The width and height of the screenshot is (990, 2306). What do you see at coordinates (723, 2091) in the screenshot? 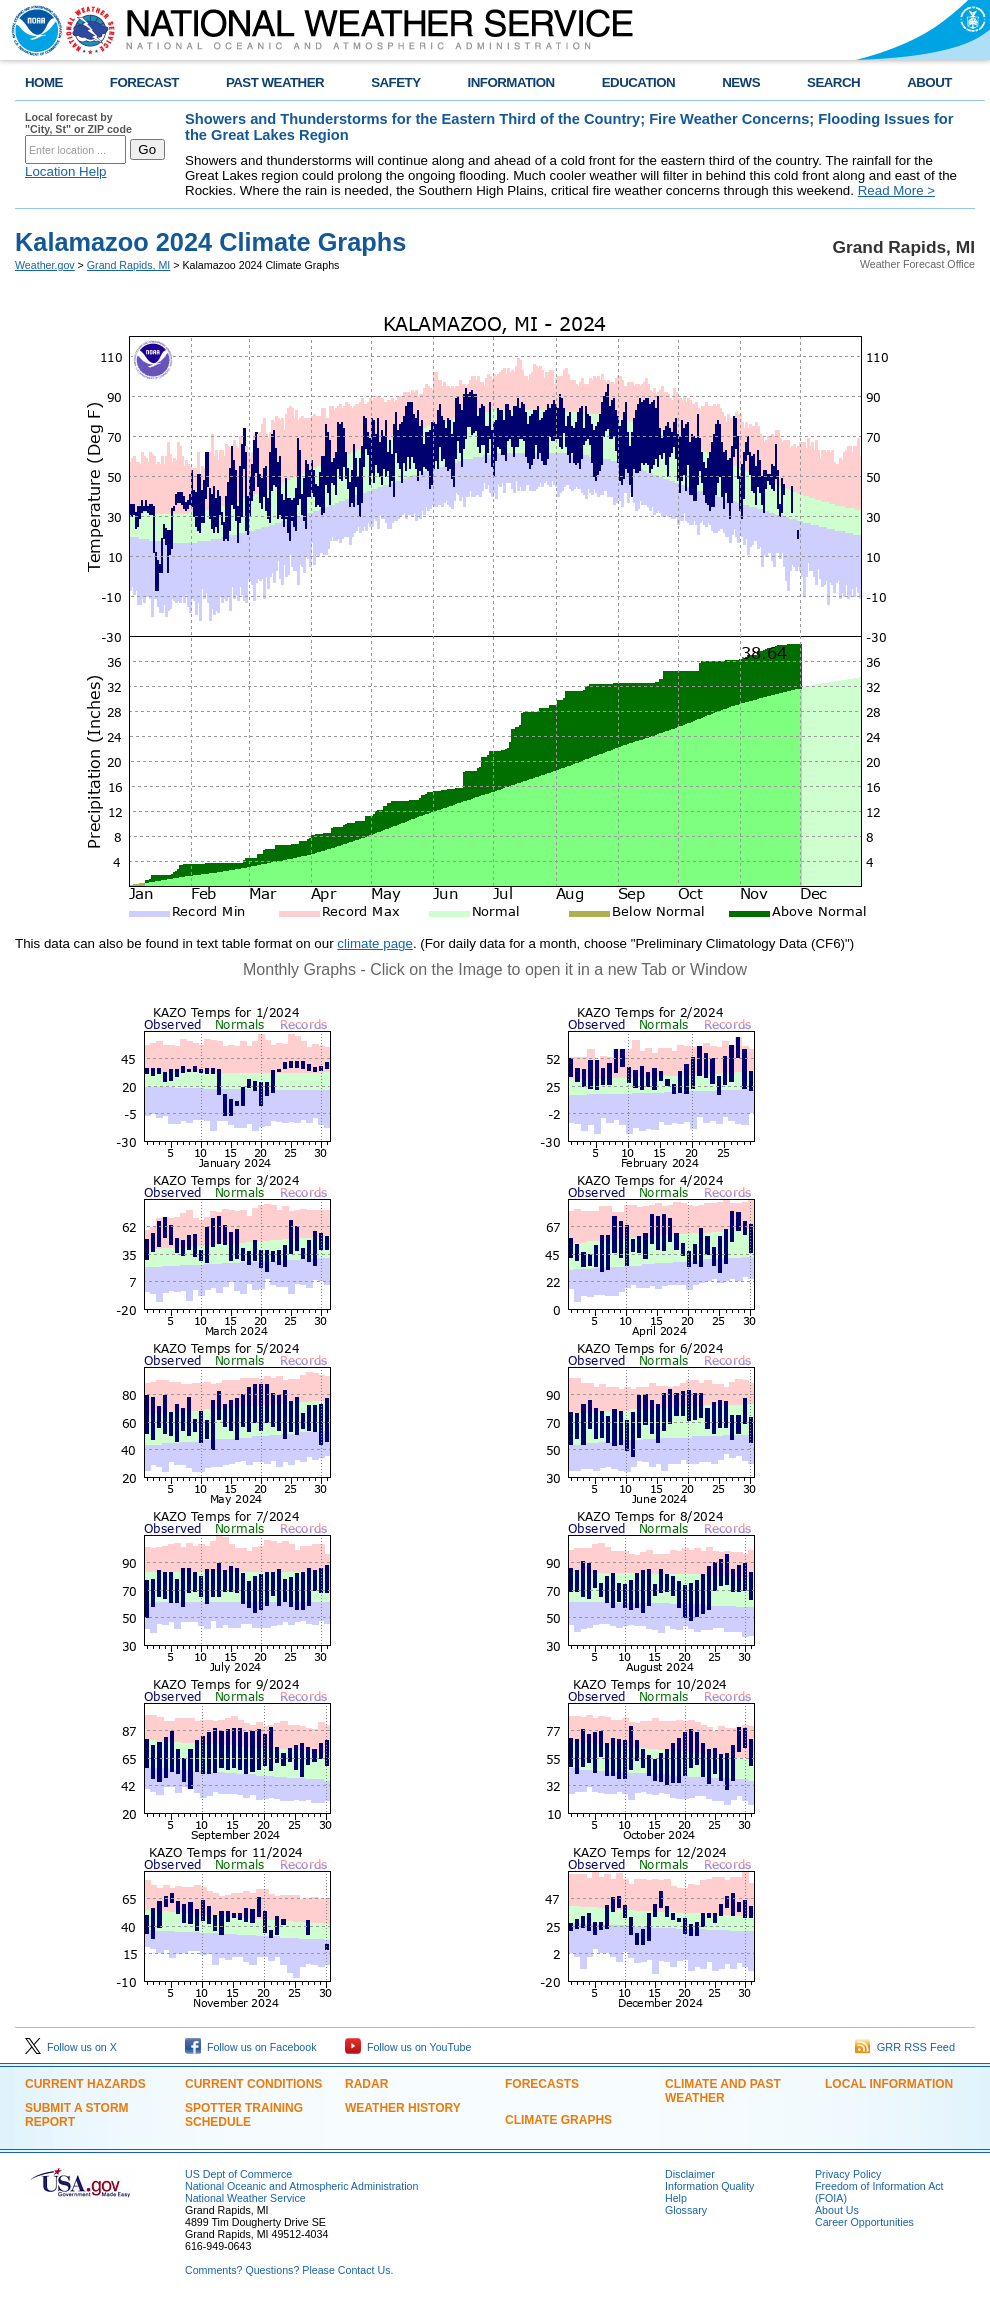
I see `Climate and Past Weather` at bounding box center [723, 2091].